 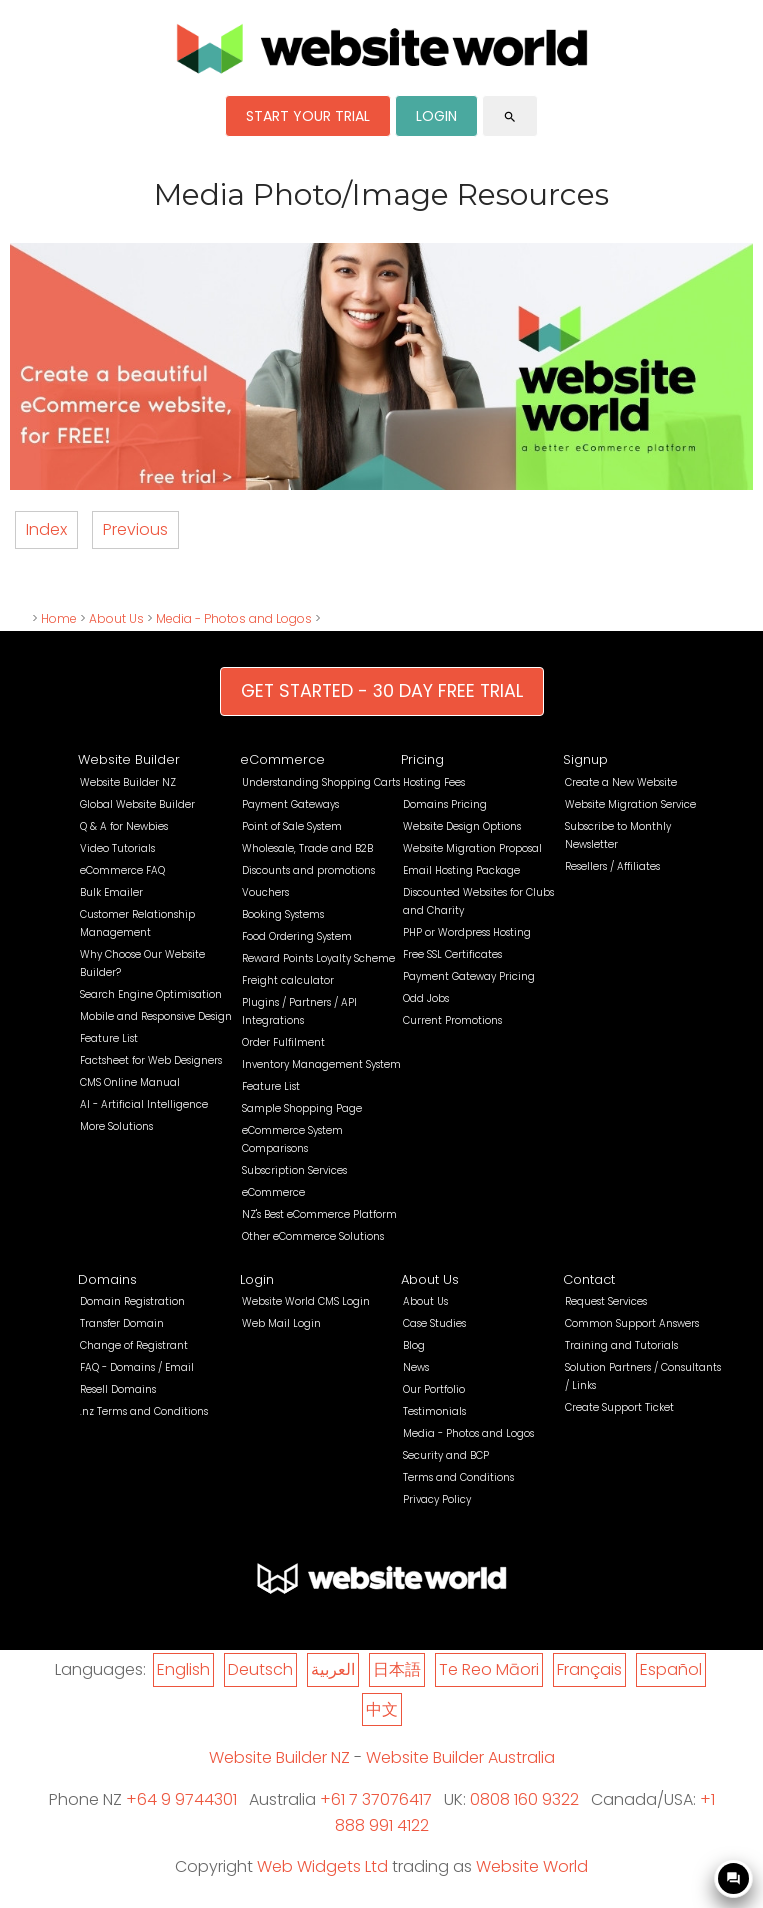 What do you see at coordinates (619, 1407) in the screenshot?
I see `Create Support Ticket` at bounding box center [619, 1407].